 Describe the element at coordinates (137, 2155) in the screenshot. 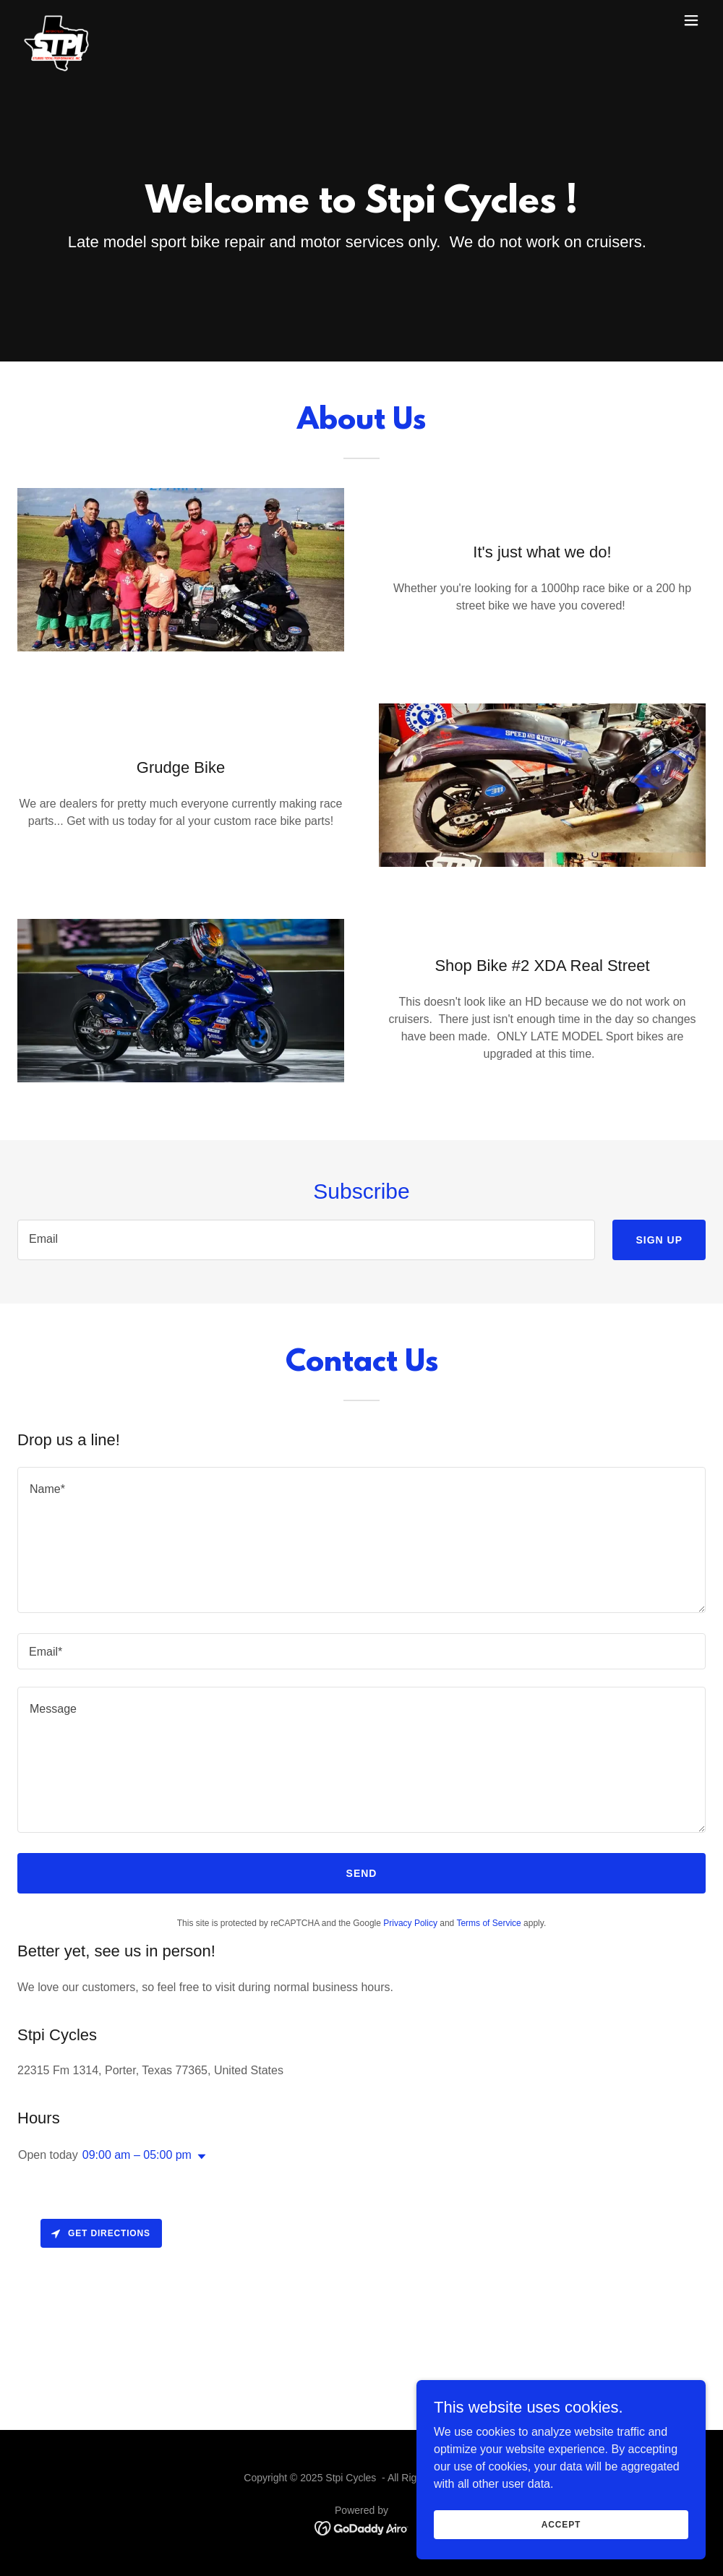

I see `09:00 am – 05:00 pm [button]` at that location.